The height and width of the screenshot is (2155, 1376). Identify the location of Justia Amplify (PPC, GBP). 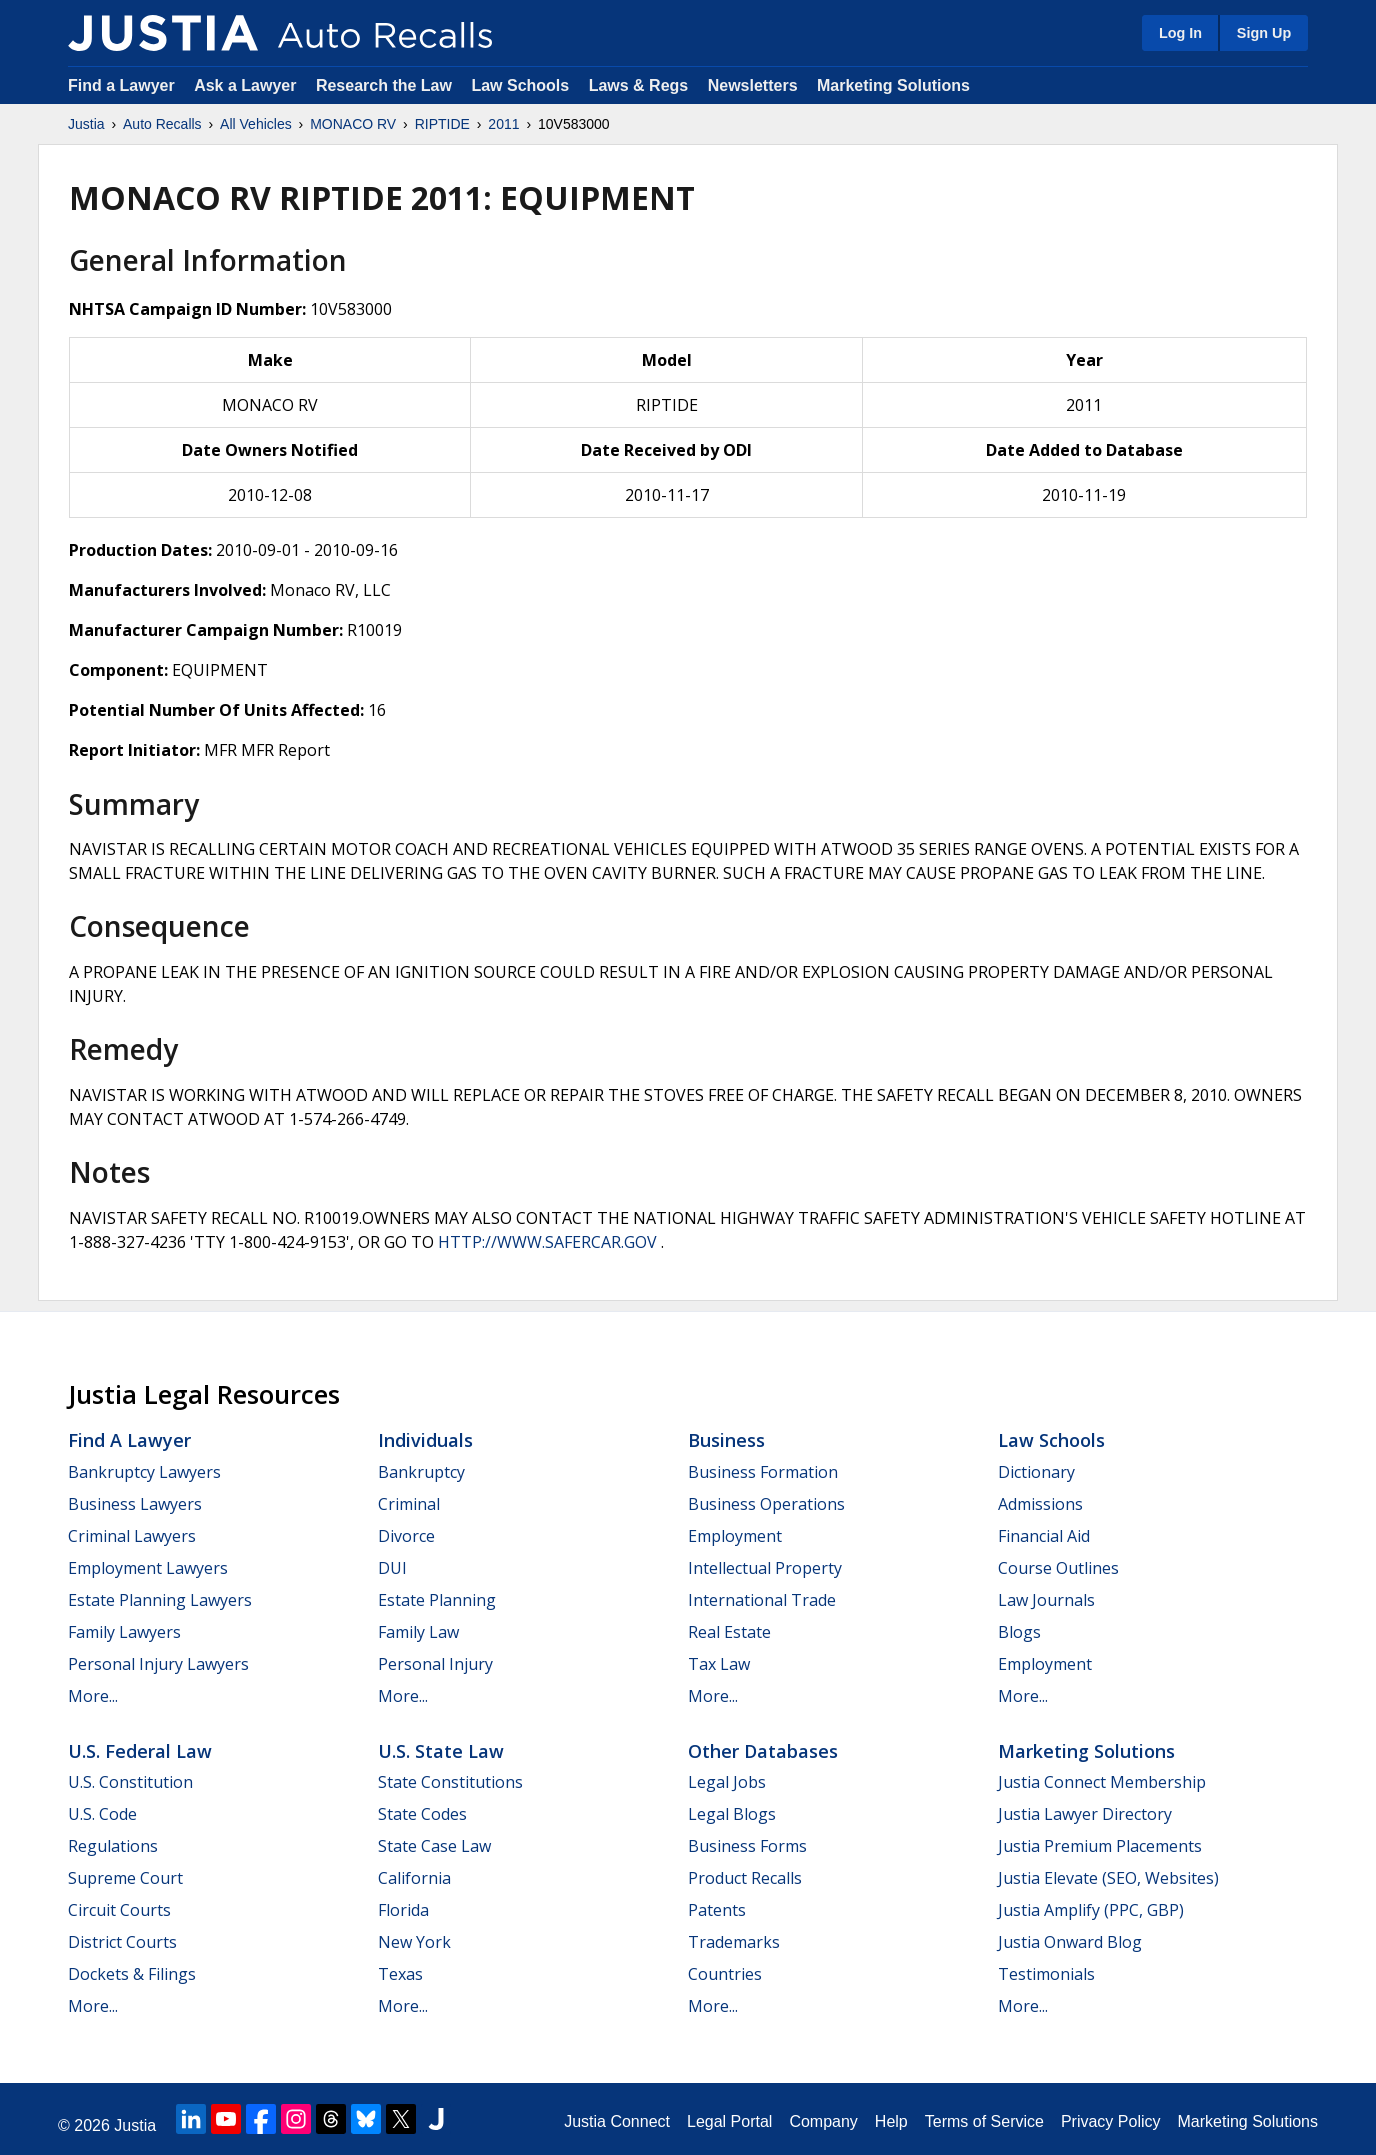
(1091, 1910).